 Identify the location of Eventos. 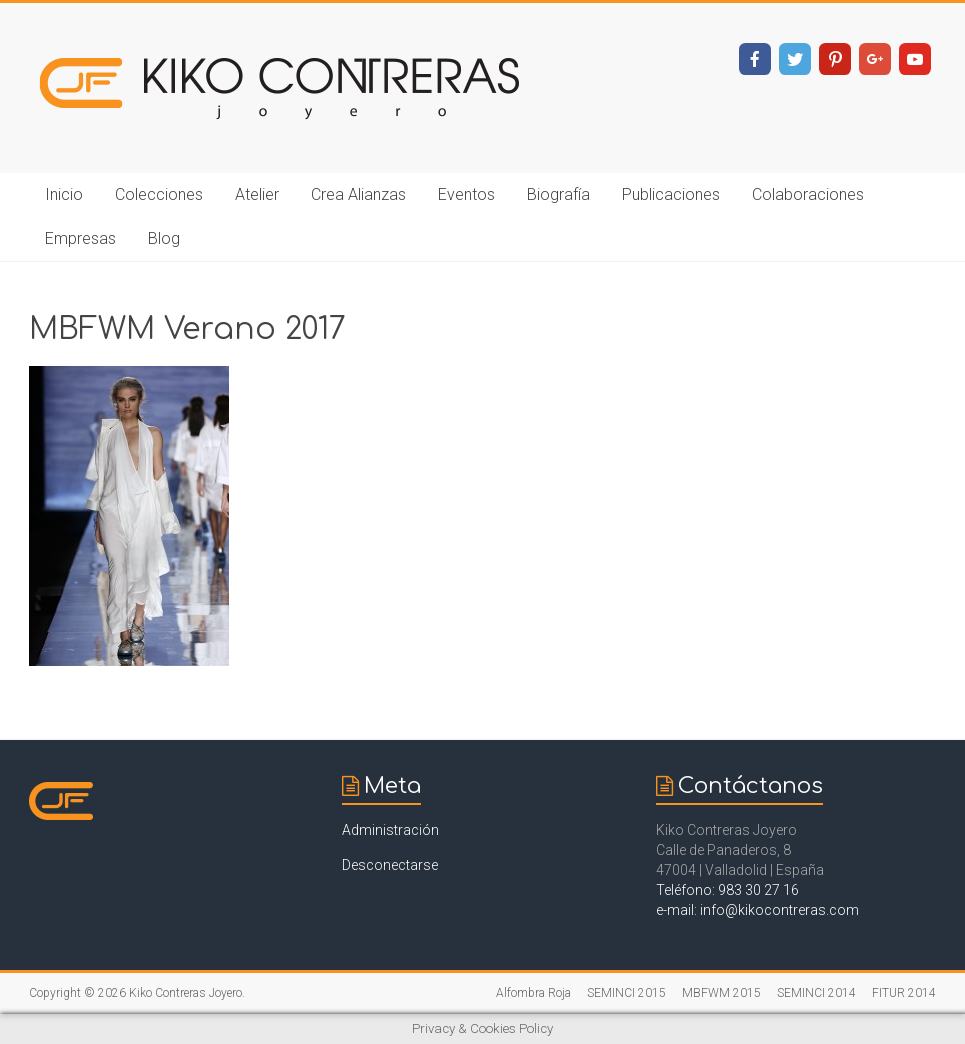
(466, 194).